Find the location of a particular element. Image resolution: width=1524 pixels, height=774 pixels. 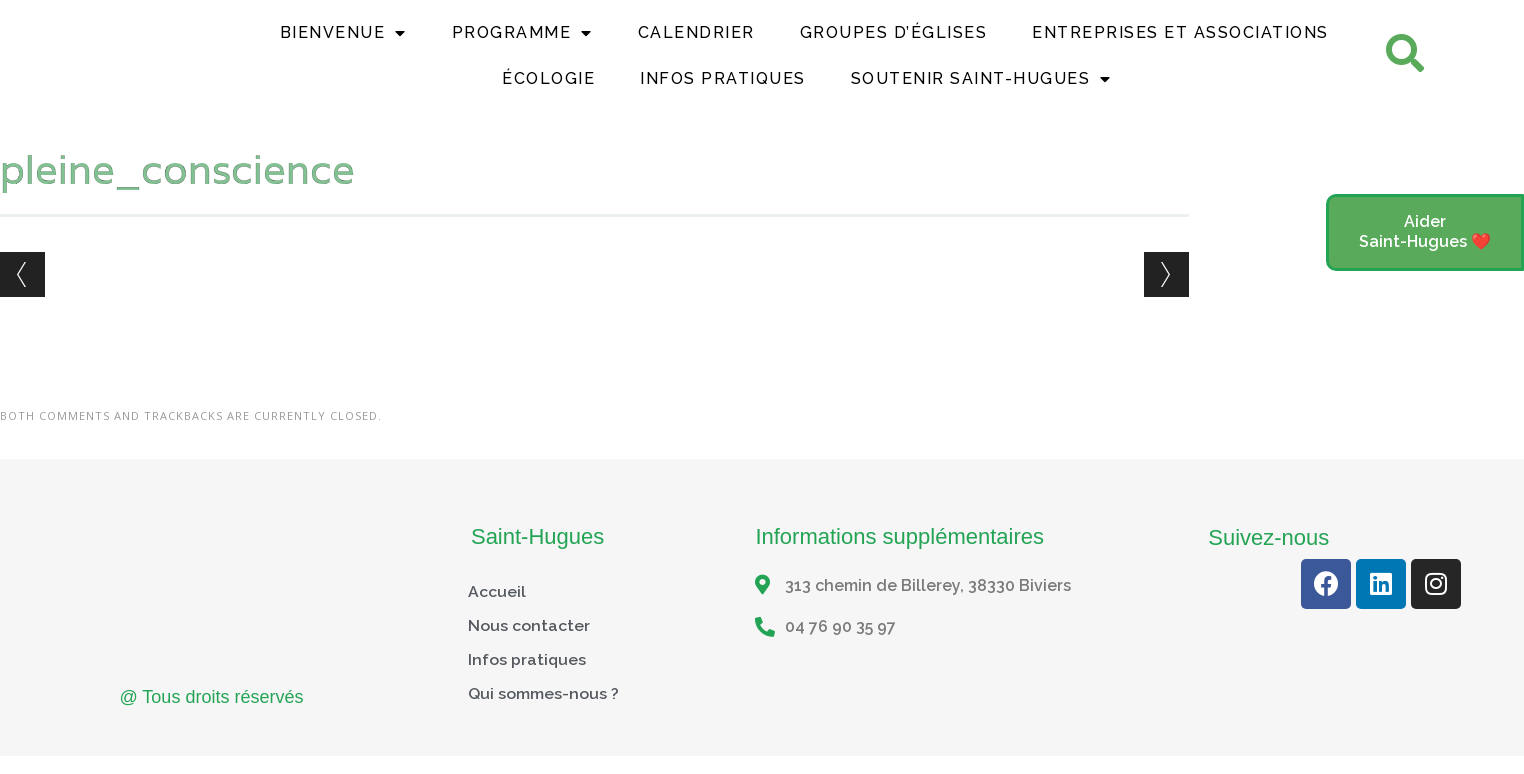

Next → is located at coordinates (1166, 295).